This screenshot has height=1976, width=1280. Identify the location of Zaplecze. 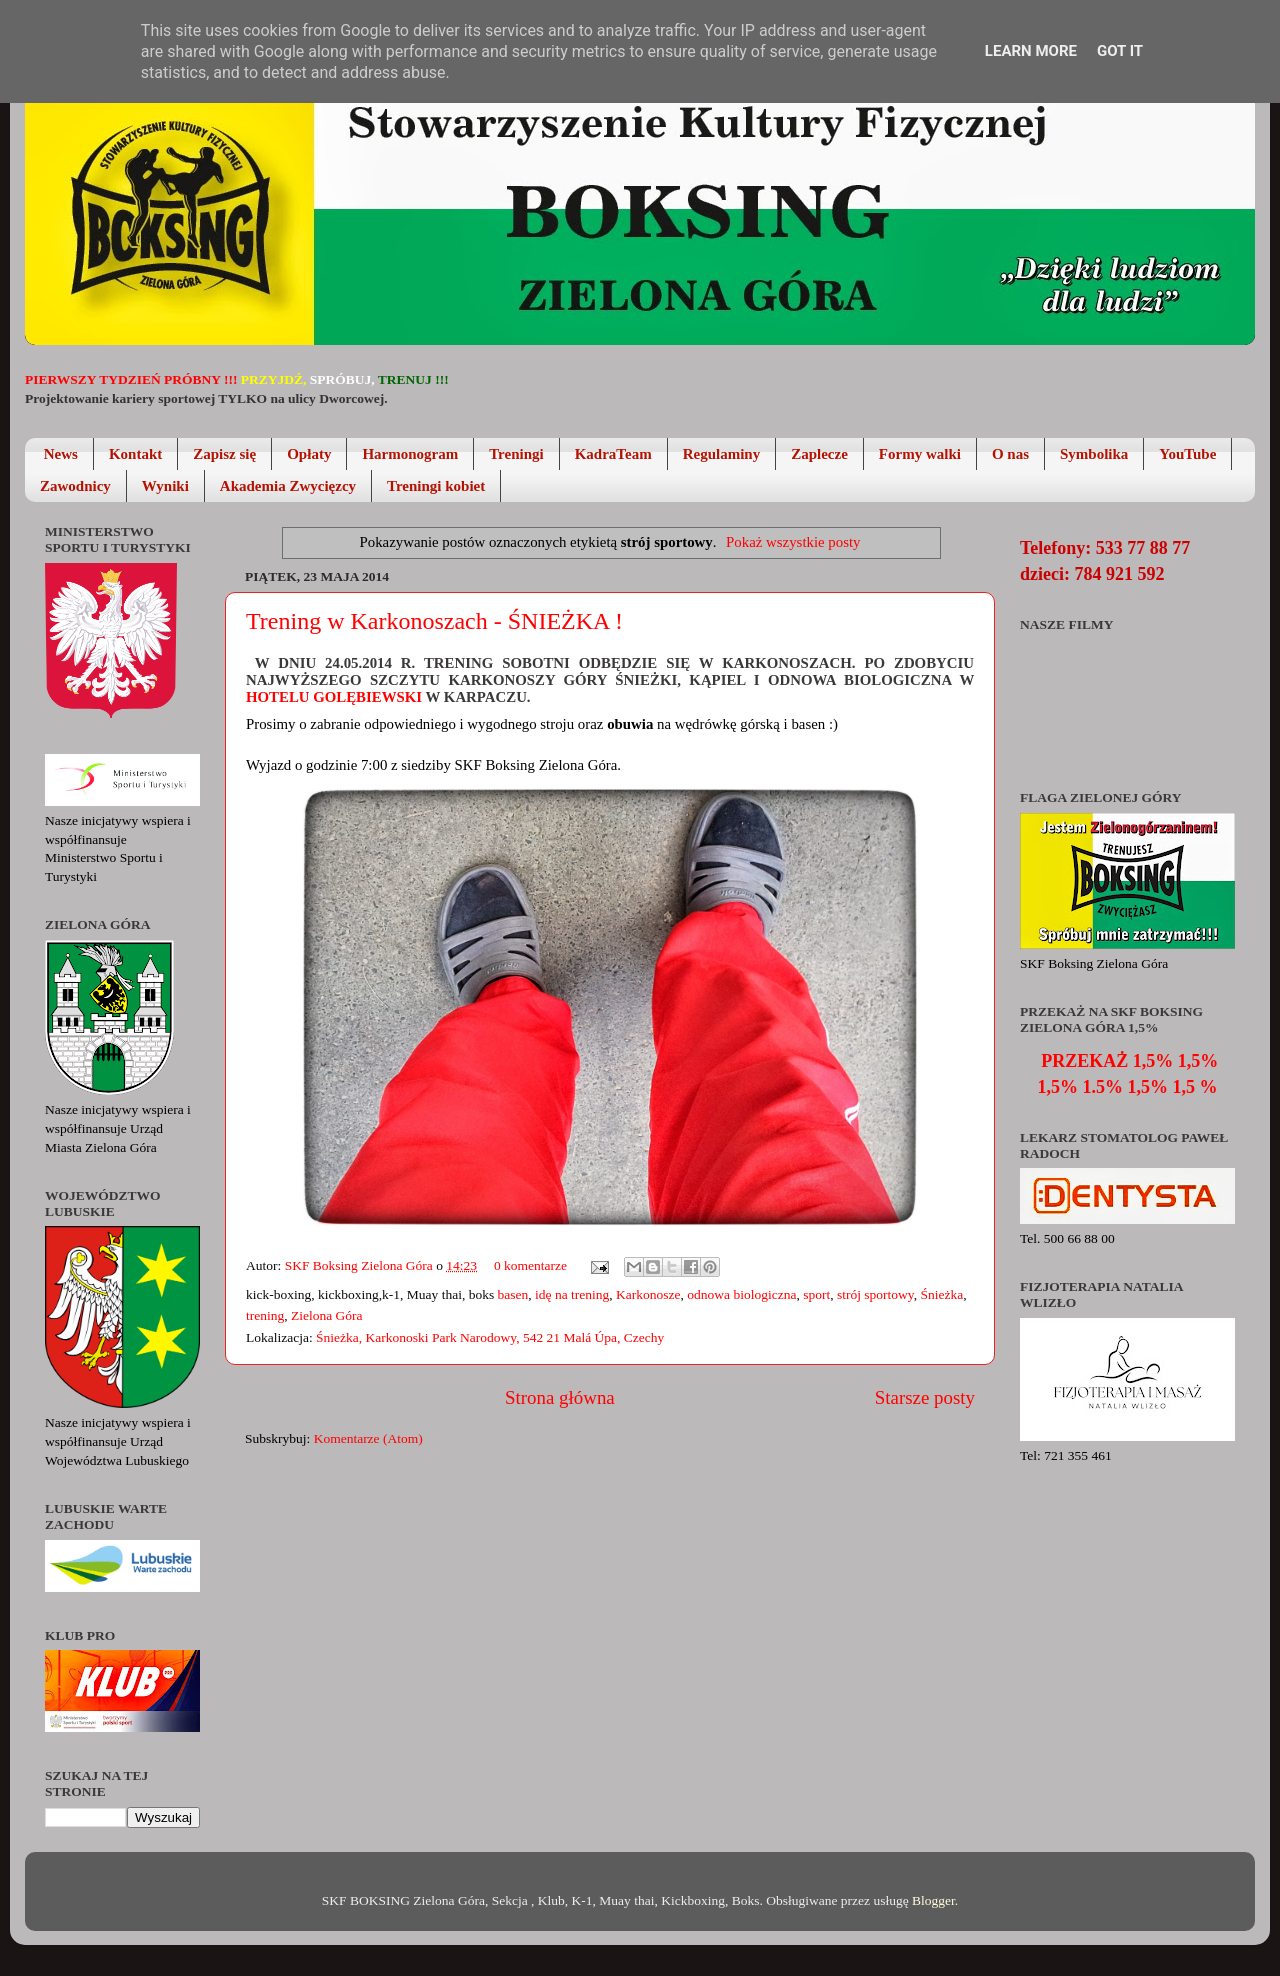
(819, 454).